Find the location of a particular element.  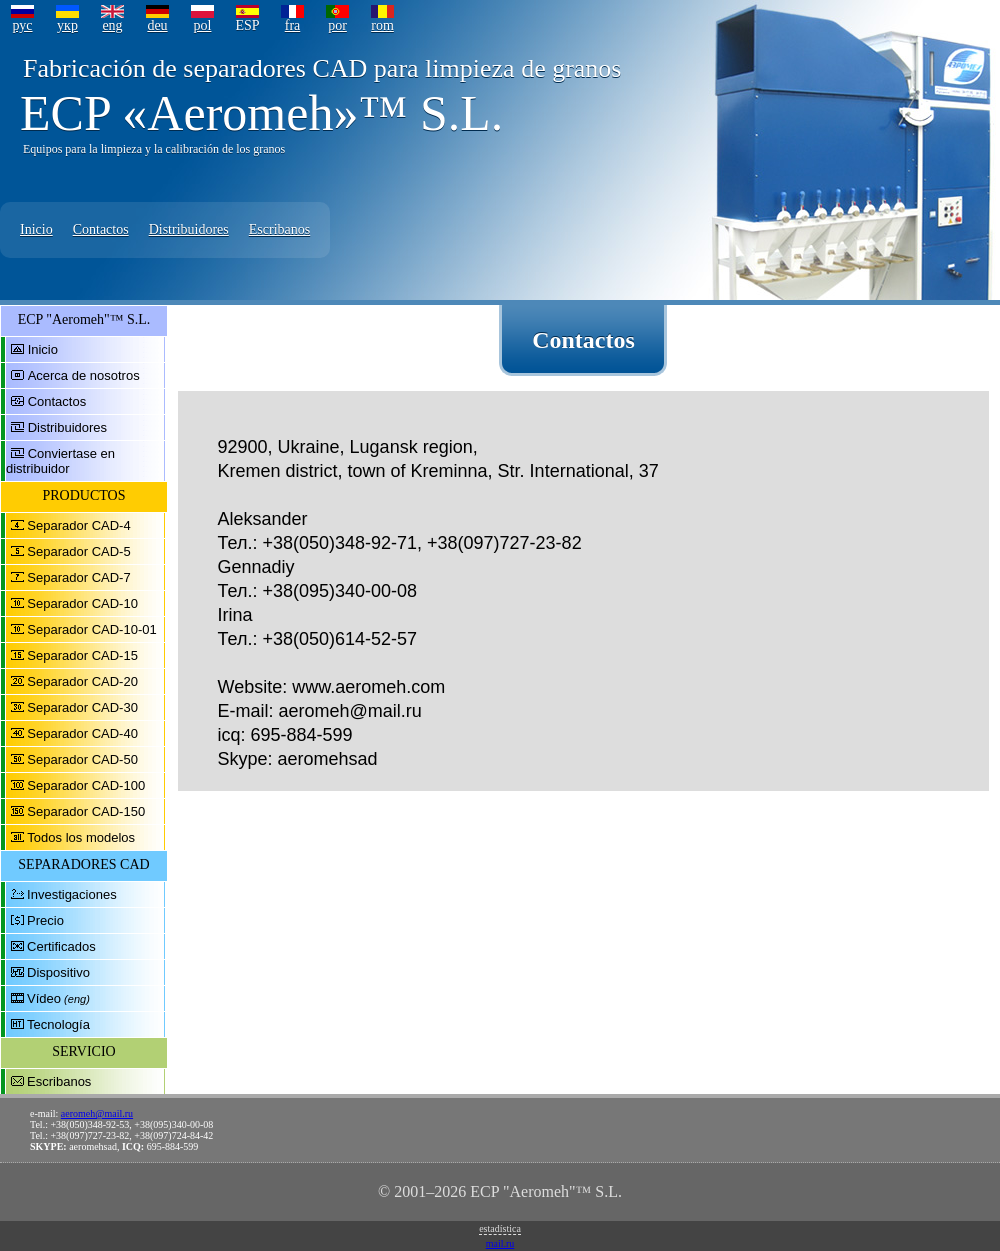

Separador CAD-50 is located at coordinates (82, 759).